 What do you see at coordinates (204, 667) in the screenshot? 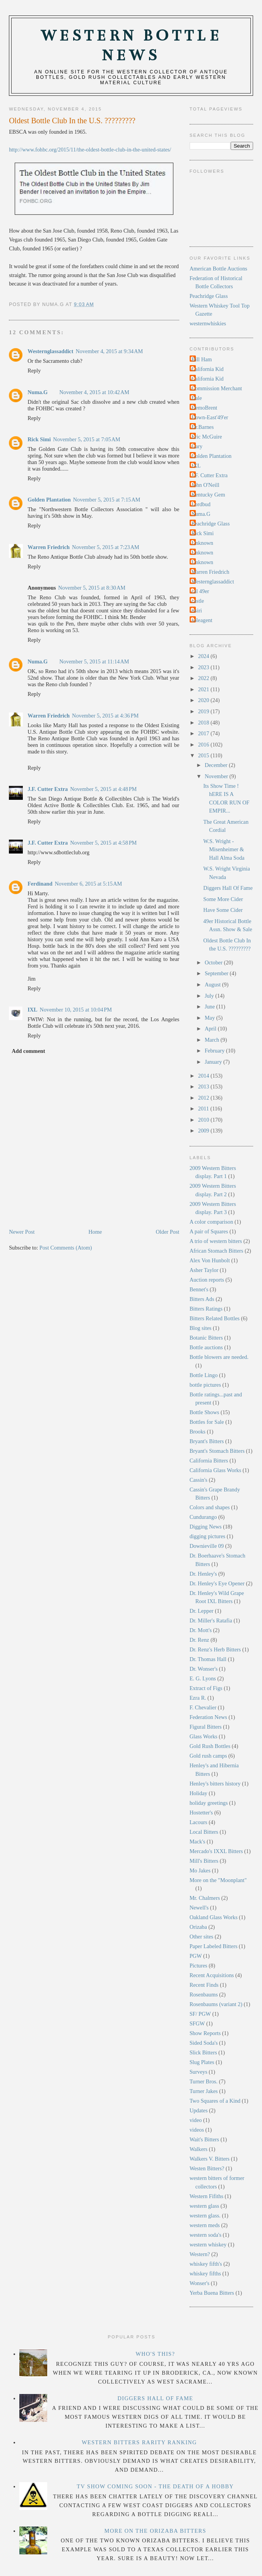
I see `2023` at bounding box center [204, 667].